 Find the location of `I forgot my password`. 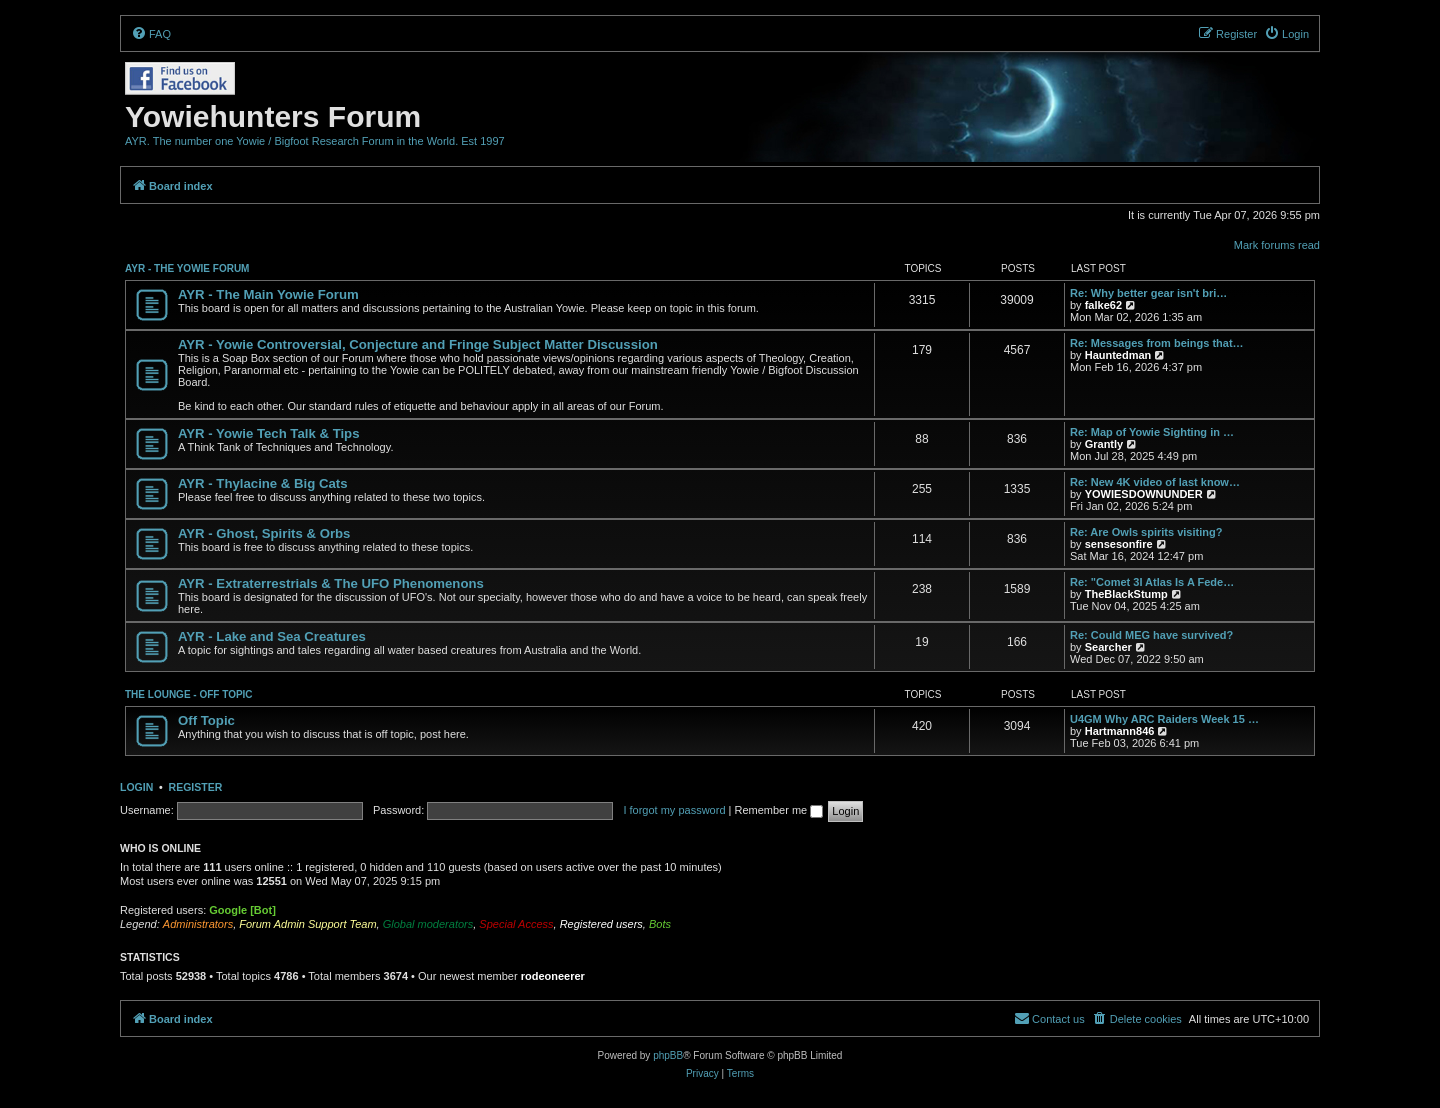

I forgot my password is located at coordinates (674, 810).